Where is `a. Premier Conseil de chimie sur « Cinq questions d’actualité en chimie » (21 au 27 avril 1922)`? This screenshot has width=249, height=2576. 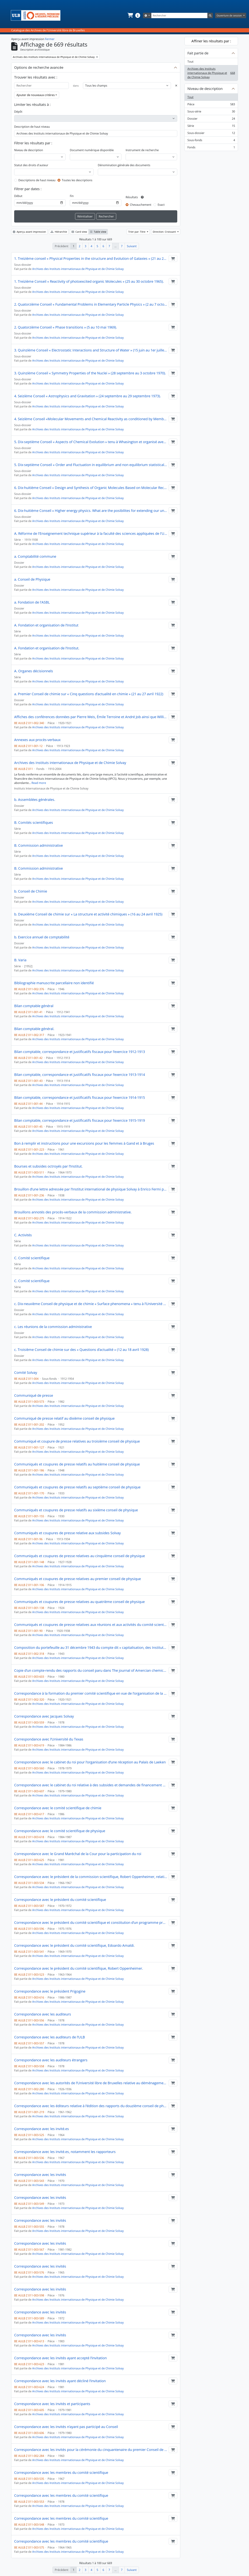
a. Premier Conseil de chimie sur « Cinq questions d’actualité en chimie » (21 au 27 avril 1922) is located at coordinates (88, 694).